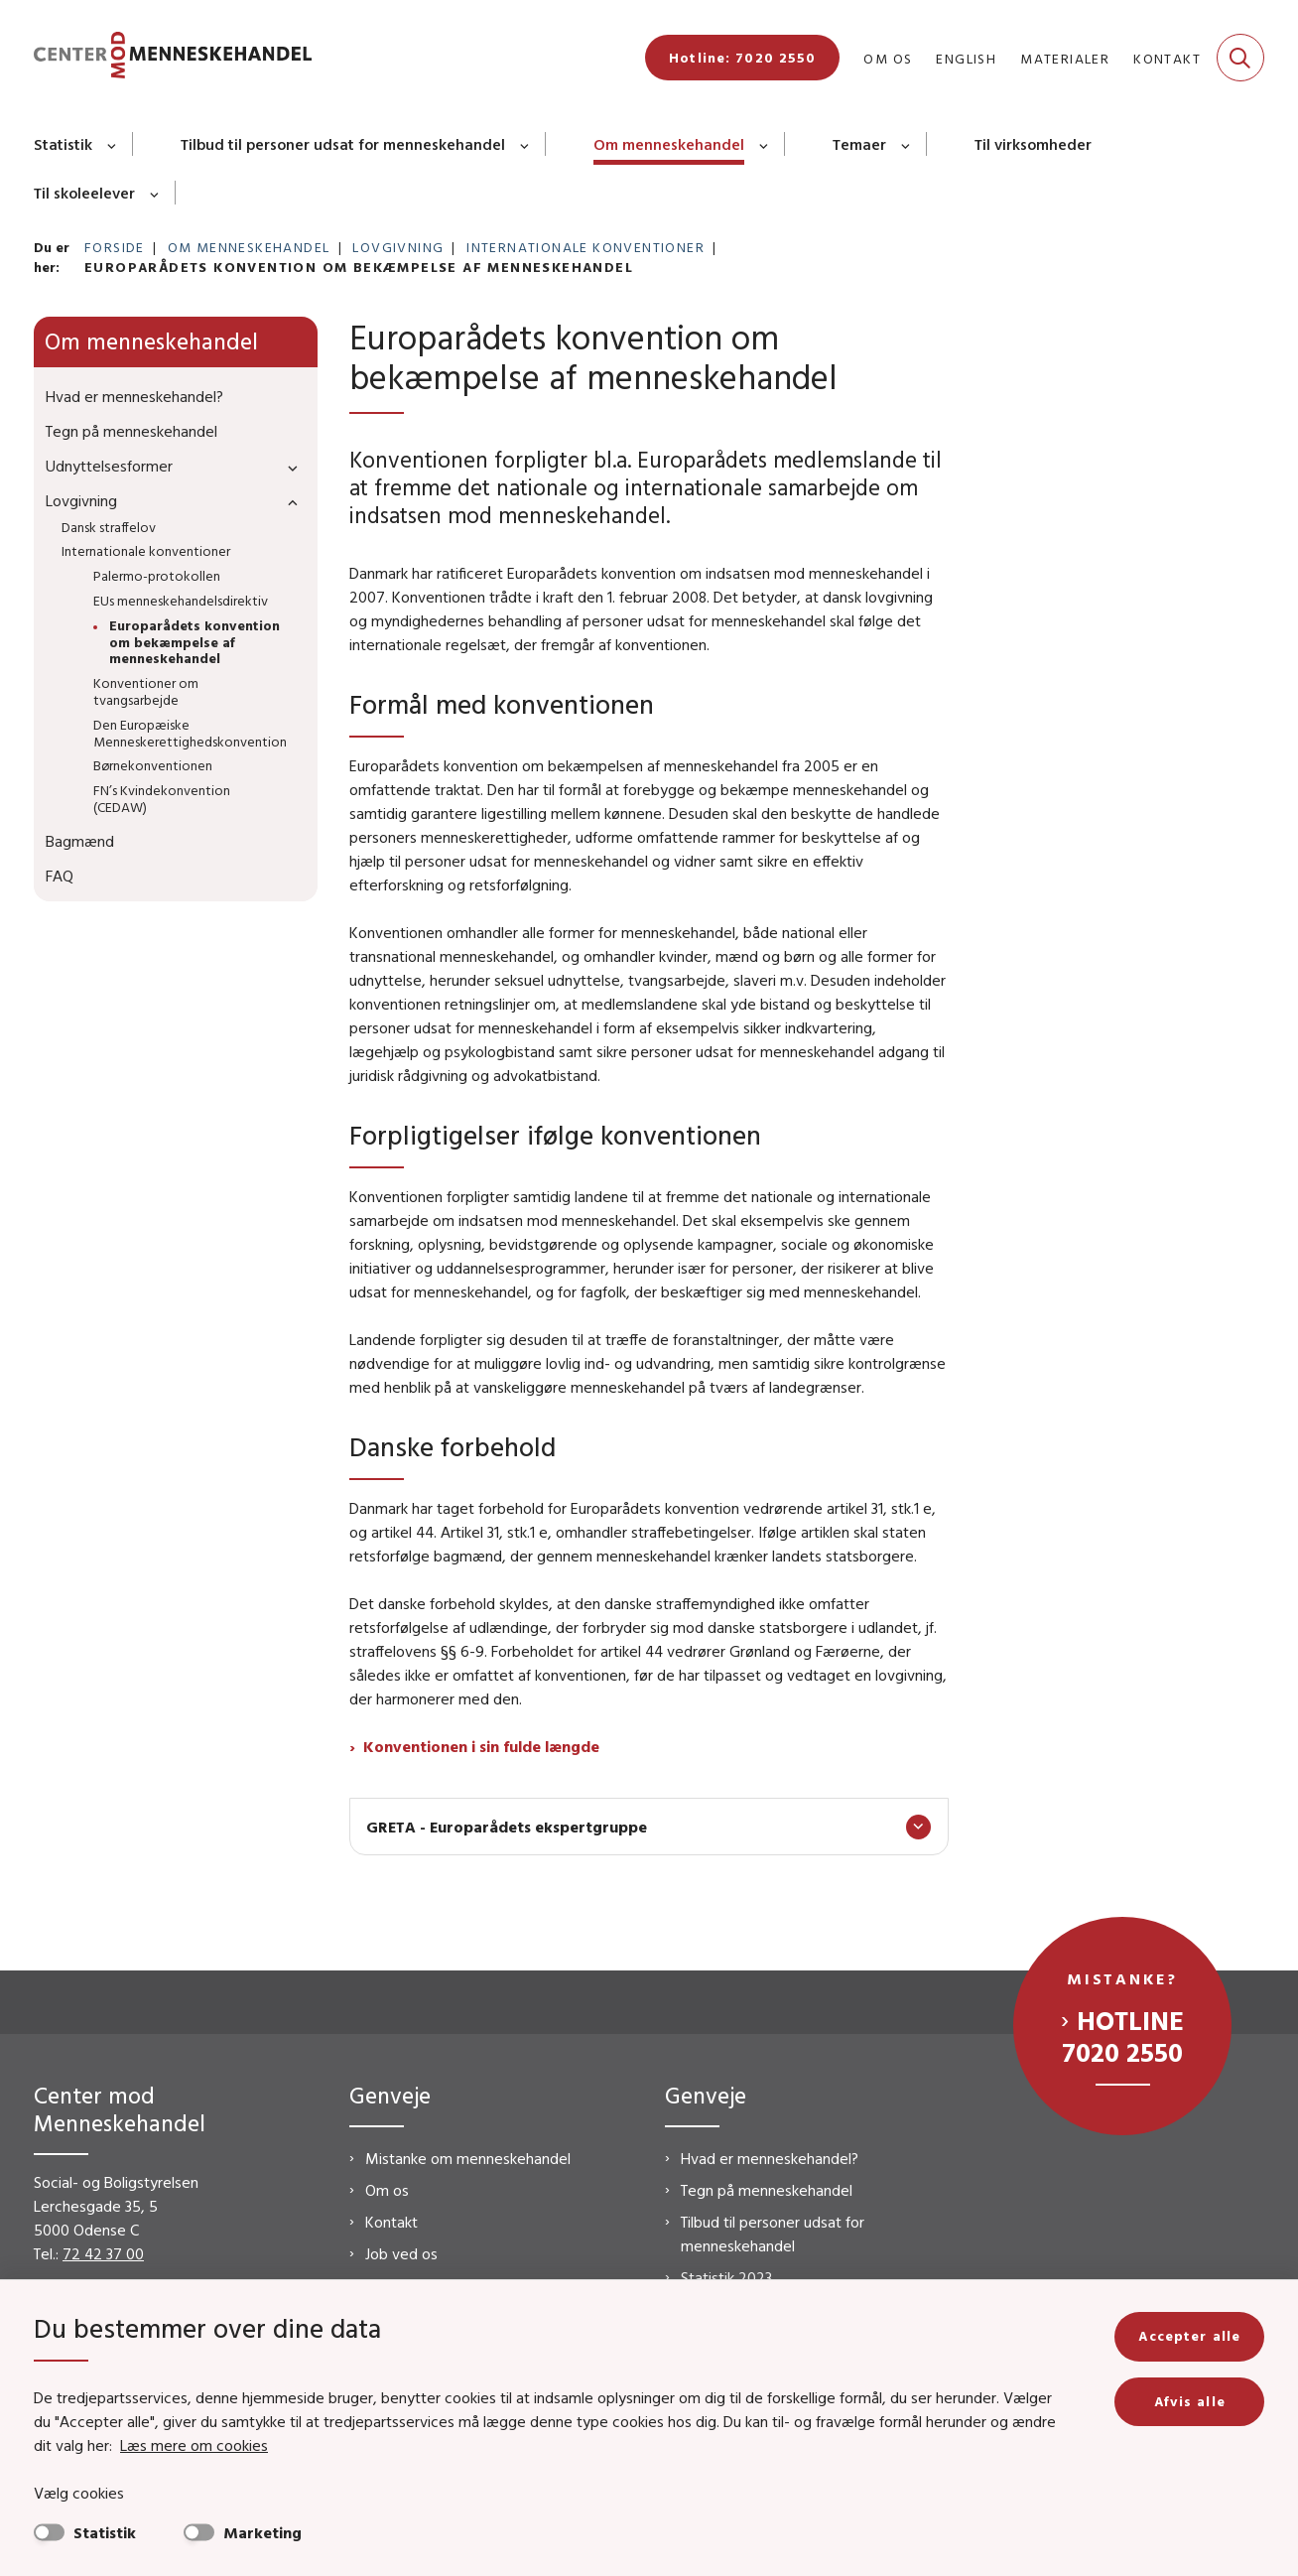  What do you see at coordinates (155, 192) in the screenshot?
I see `[Til skoleelever - flere links]` at bounding box center [155, 192].